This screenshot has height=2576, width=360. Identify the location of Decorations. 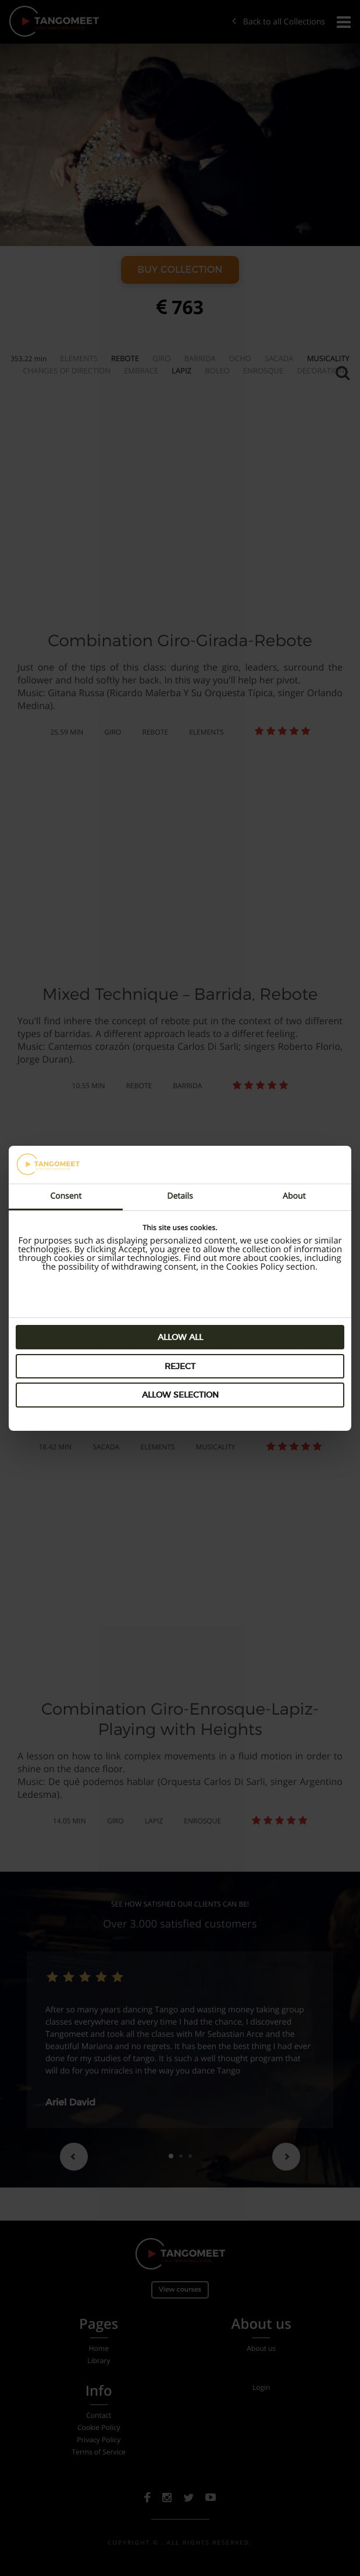
(322, 370).